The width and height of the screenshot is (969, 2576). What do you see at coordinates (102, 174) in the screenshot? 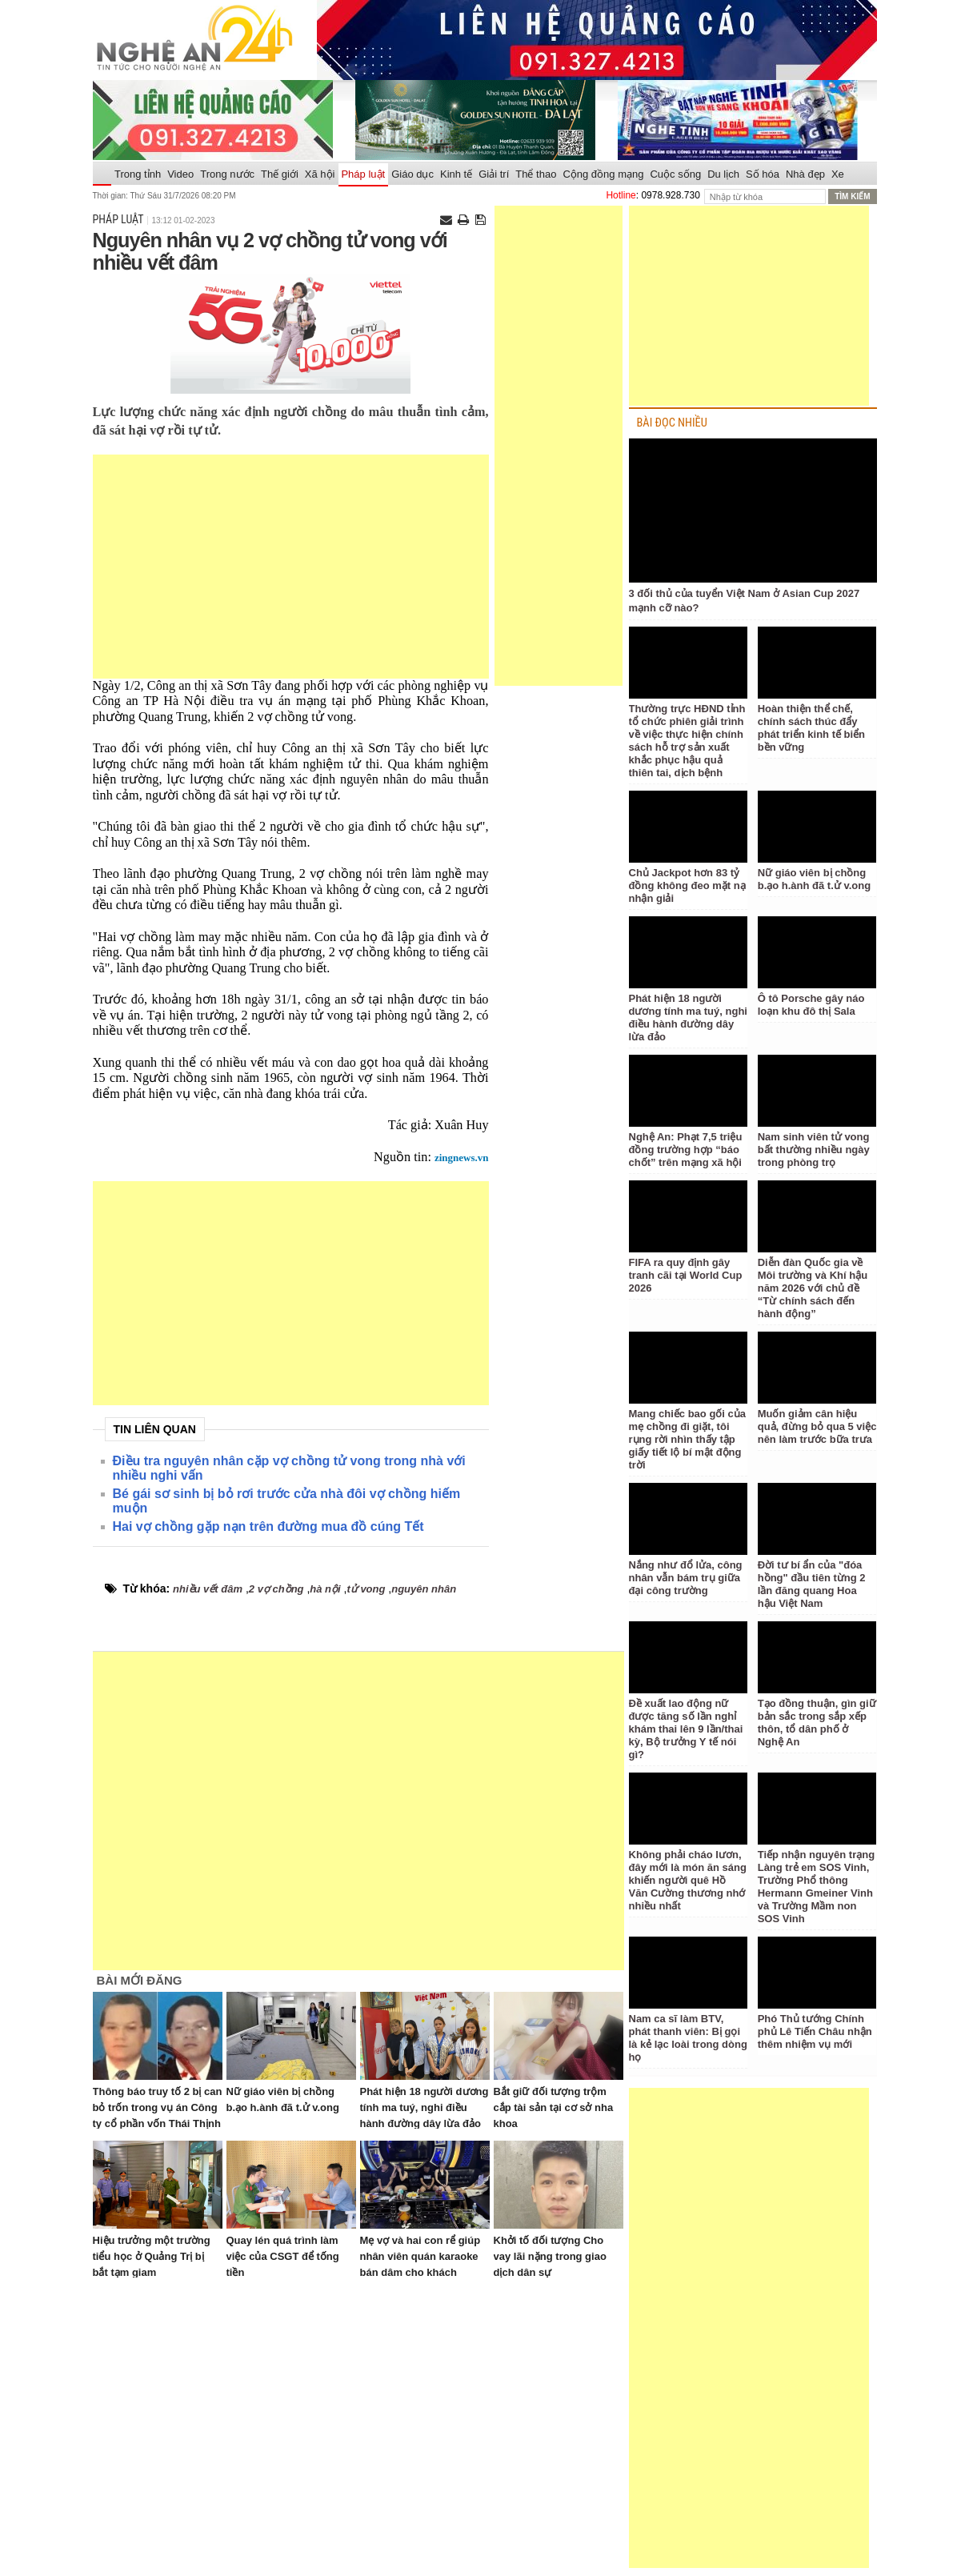
I see `Trang chủ` at bounding box center [102, 174].